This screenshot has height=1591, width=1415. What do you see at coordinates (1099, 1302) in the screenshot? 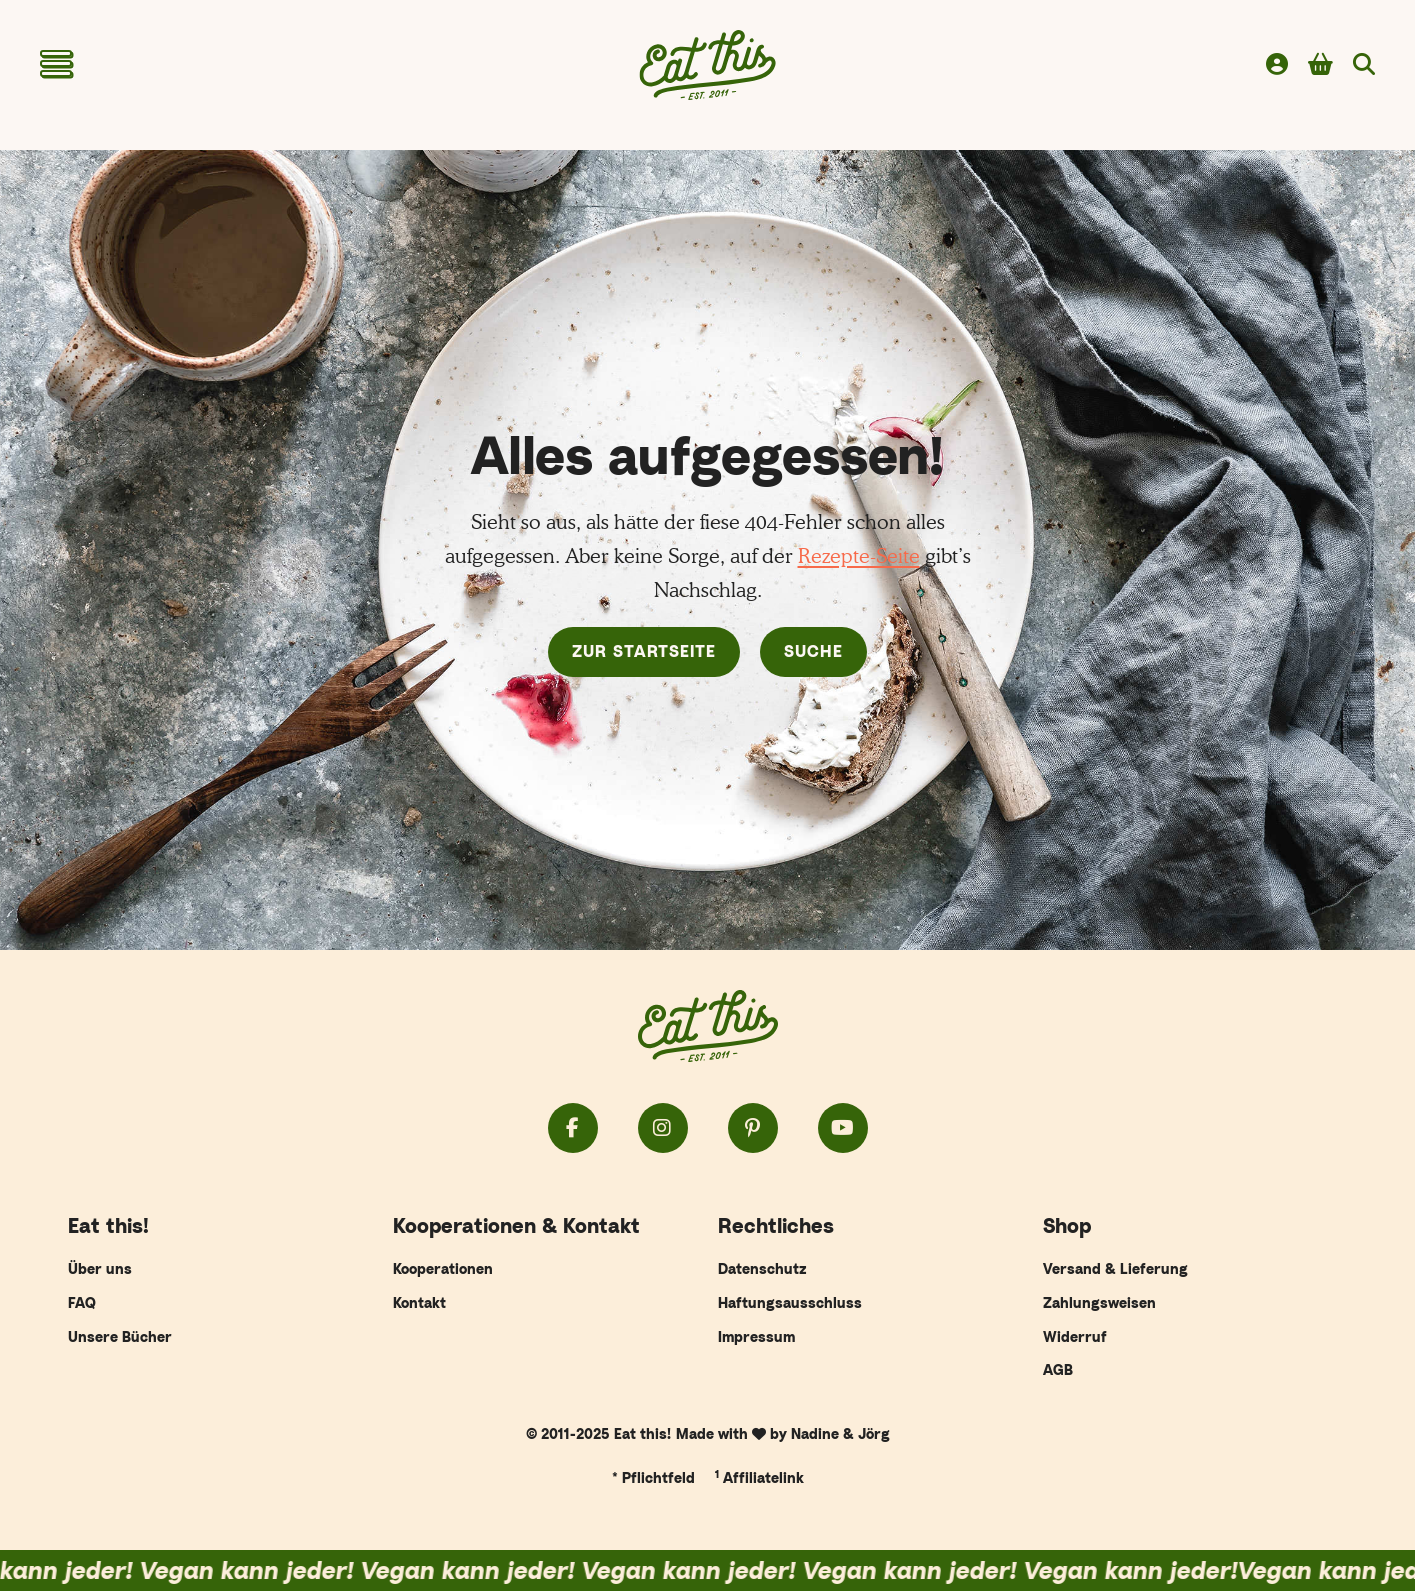
I see `Zahlungsweisen` at bounding box center [1099, 1302].